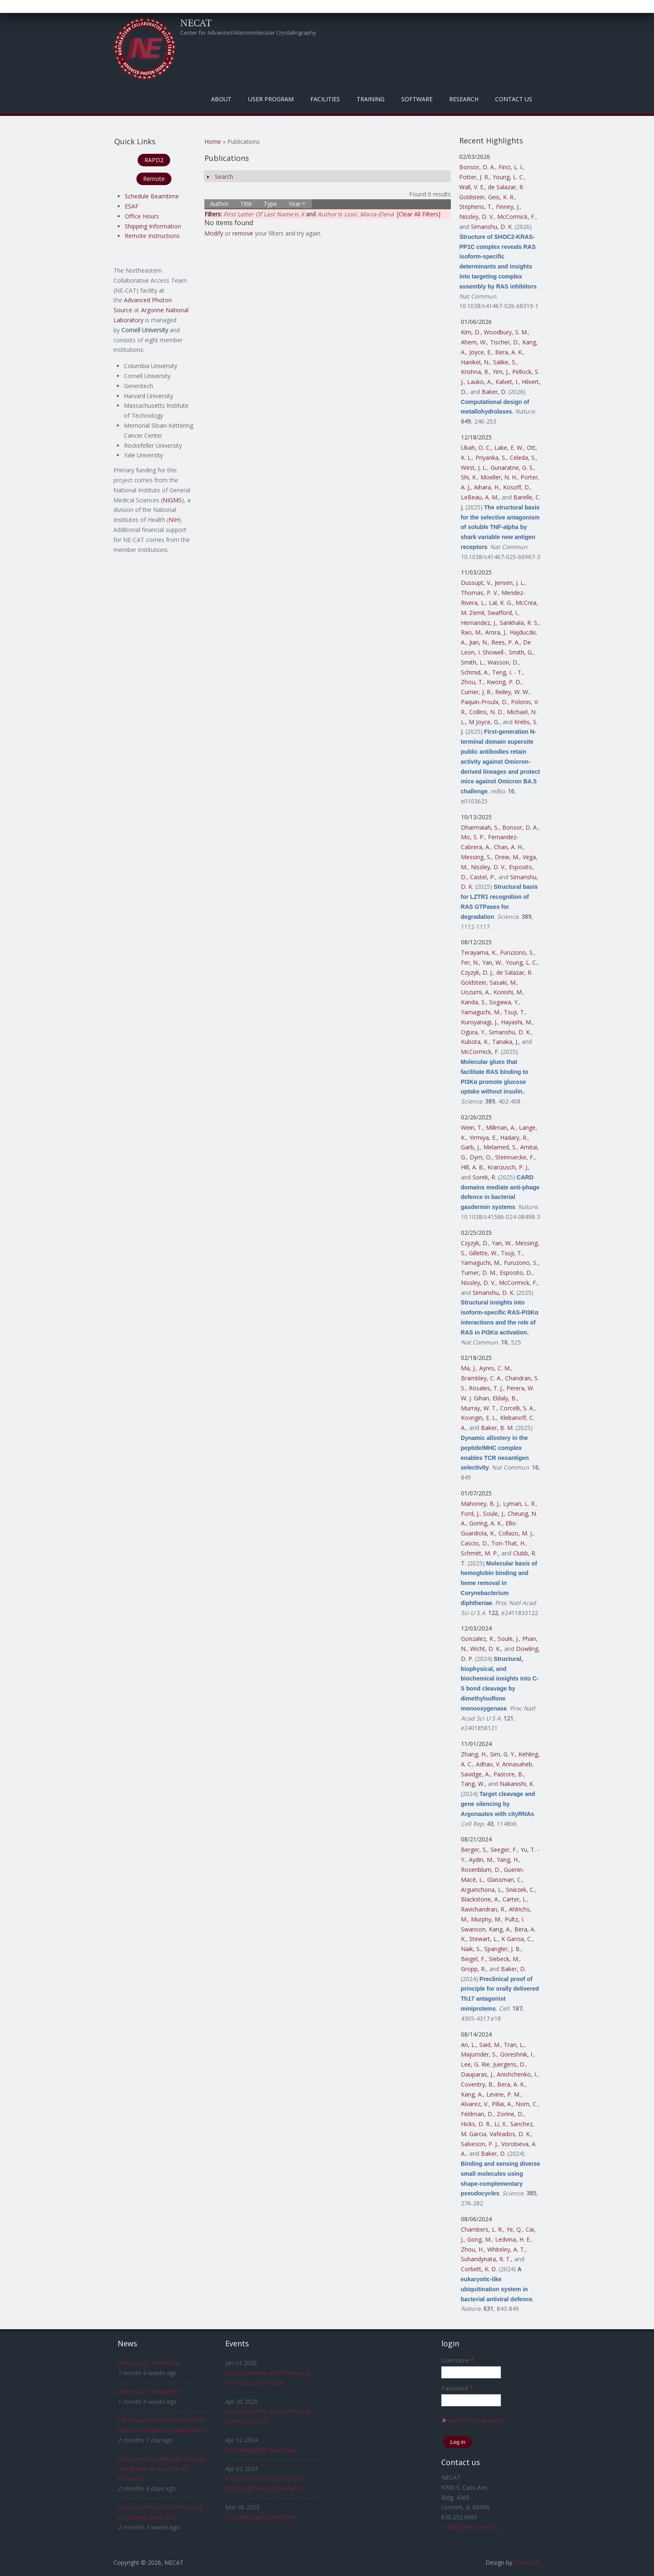  I want to click on Chambers, L. R., so click(482, 2229).